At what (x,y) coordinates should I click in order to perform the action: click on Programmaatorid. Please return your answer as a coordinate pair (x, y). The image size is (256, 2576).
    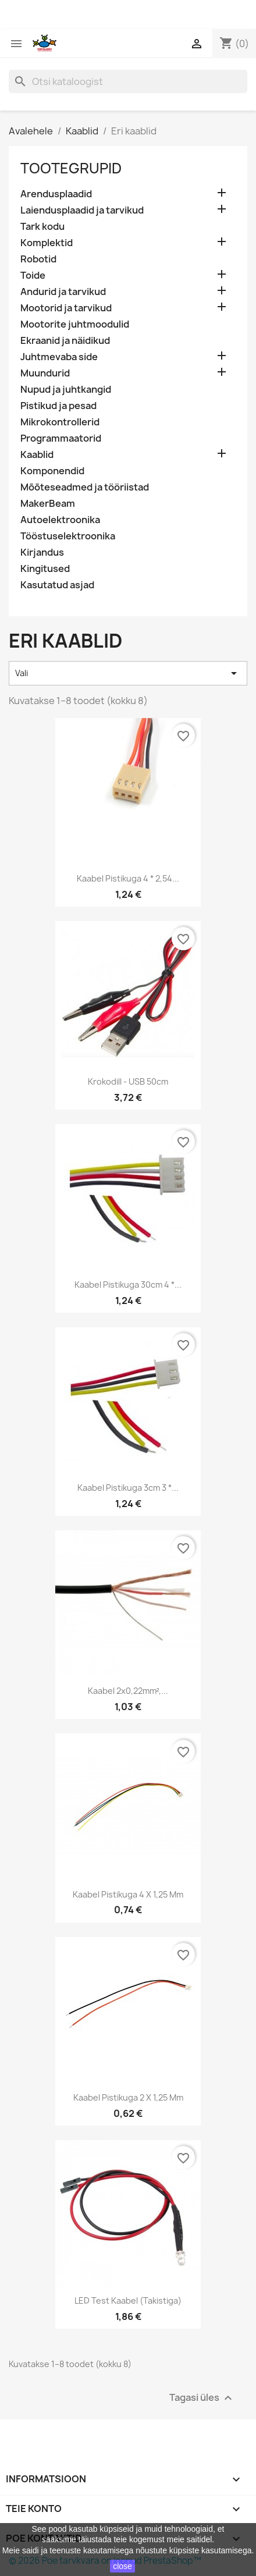
    Looking at the image, I should click on (60, 438).